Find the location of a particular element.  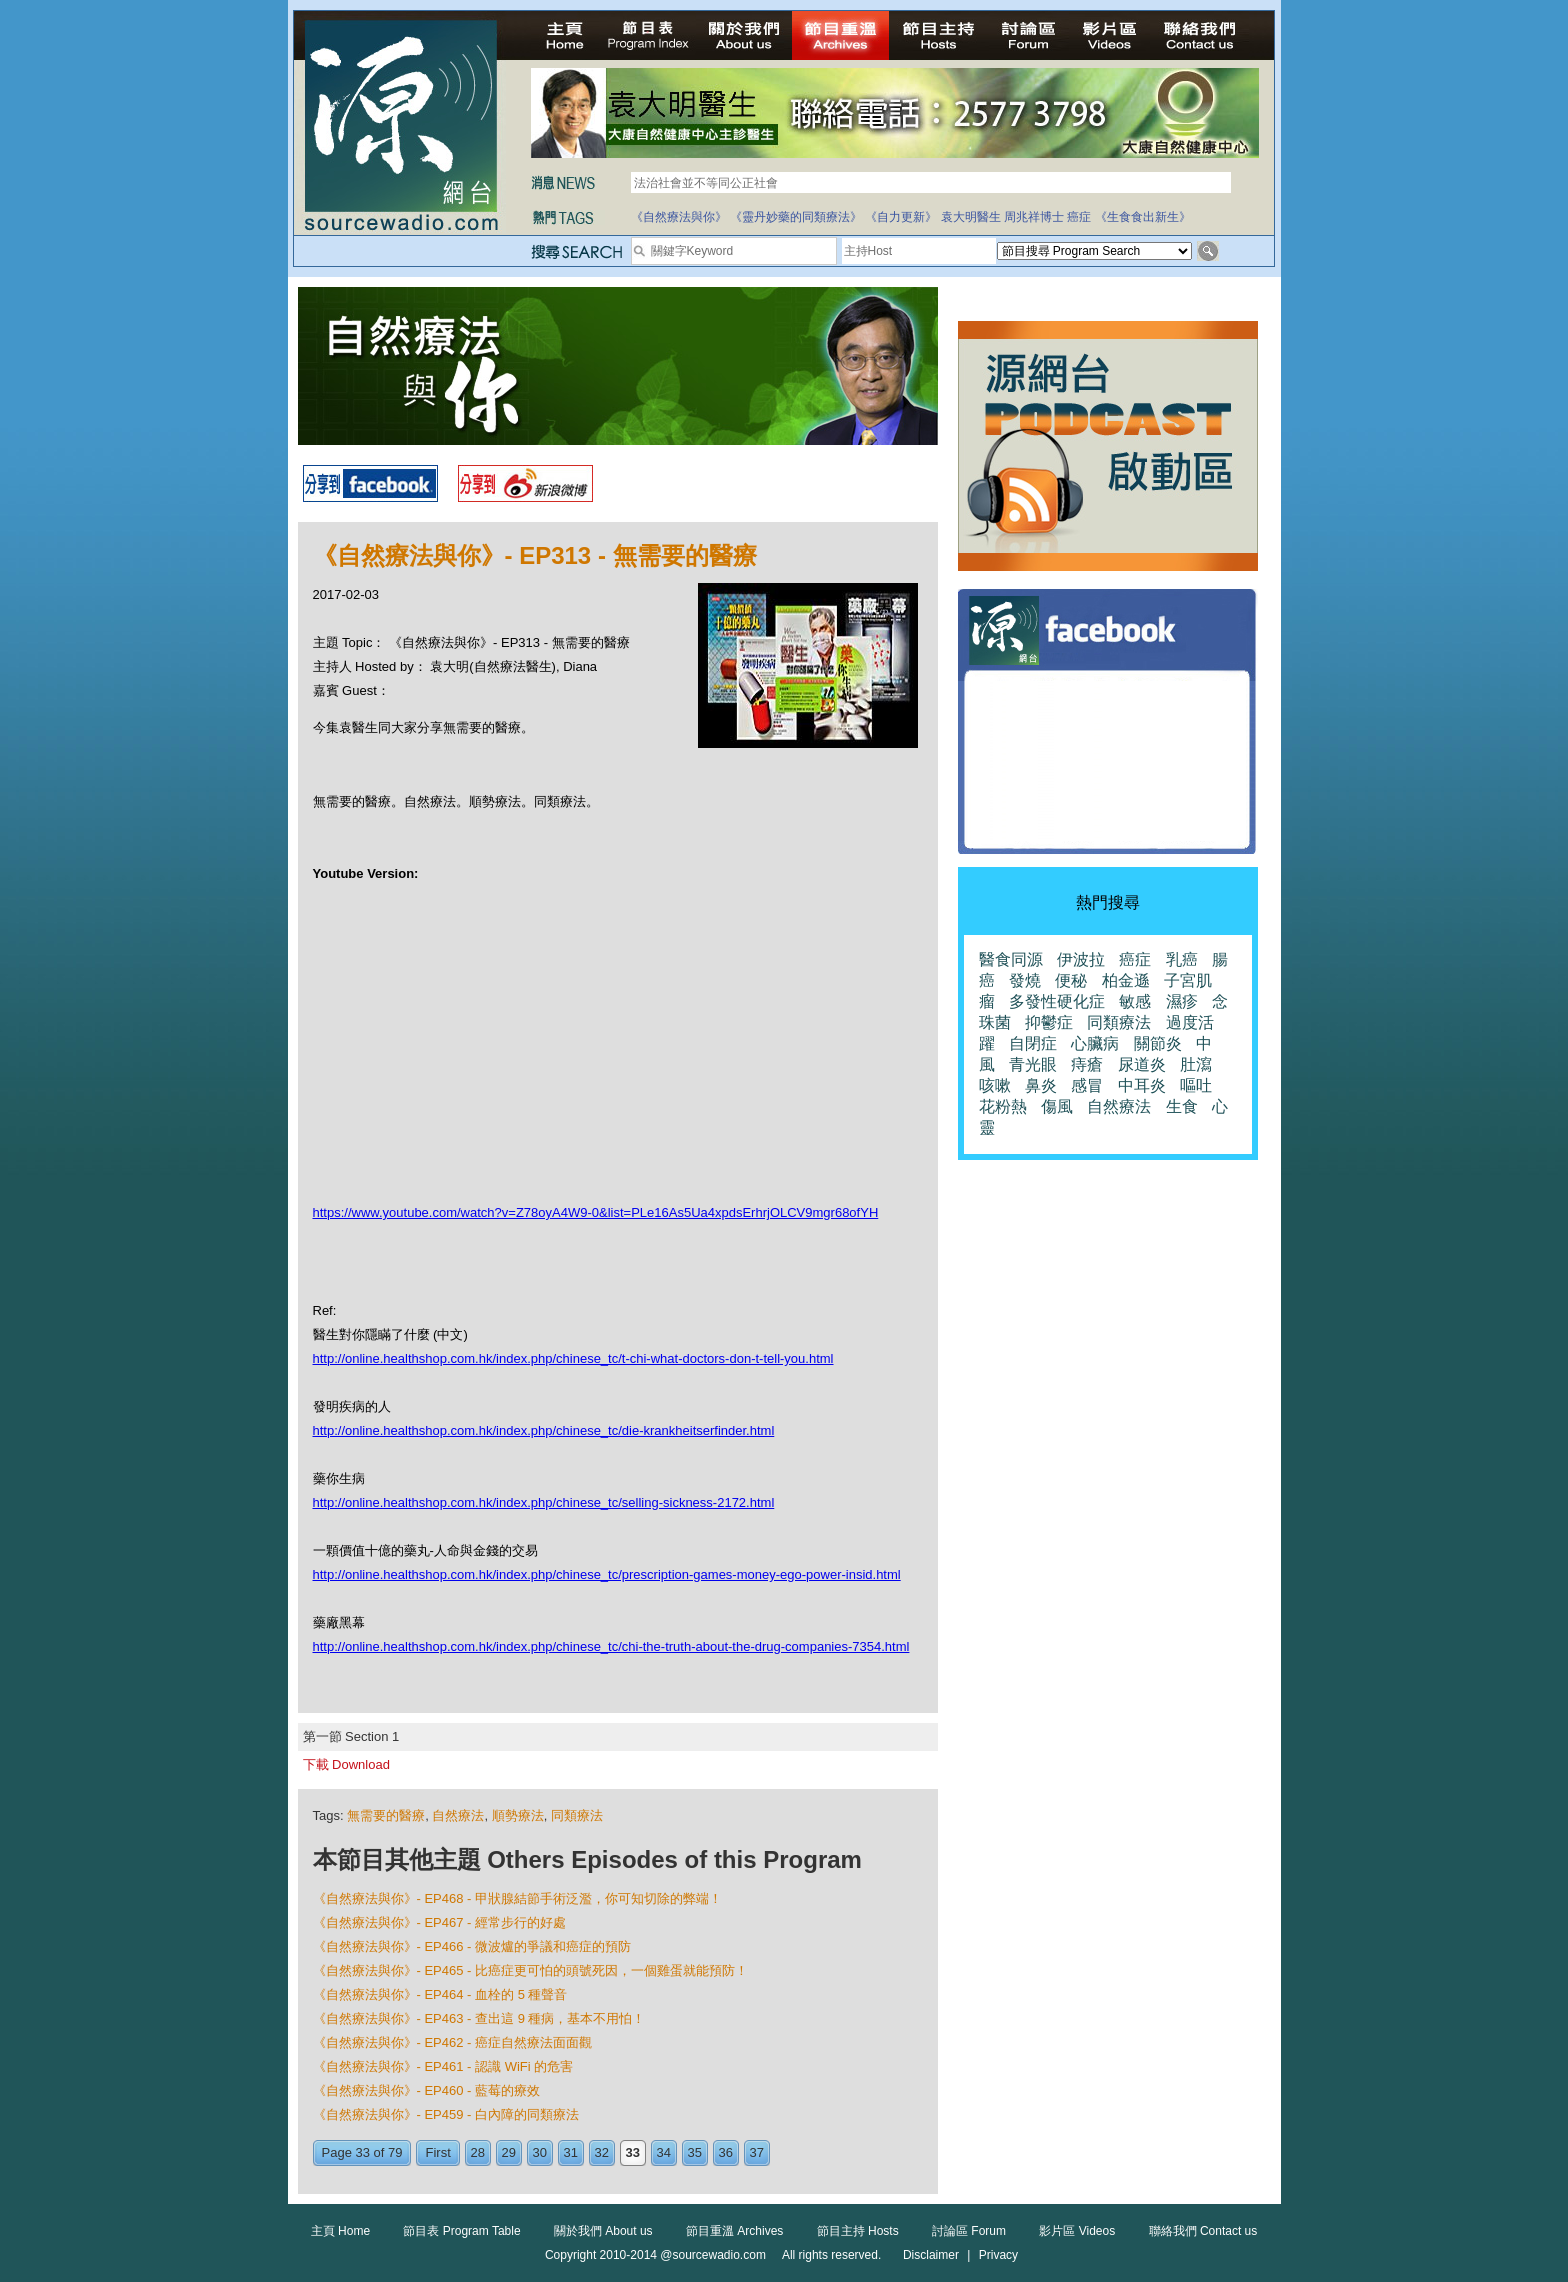

下載 Download is located at coordinates (346, 1764).